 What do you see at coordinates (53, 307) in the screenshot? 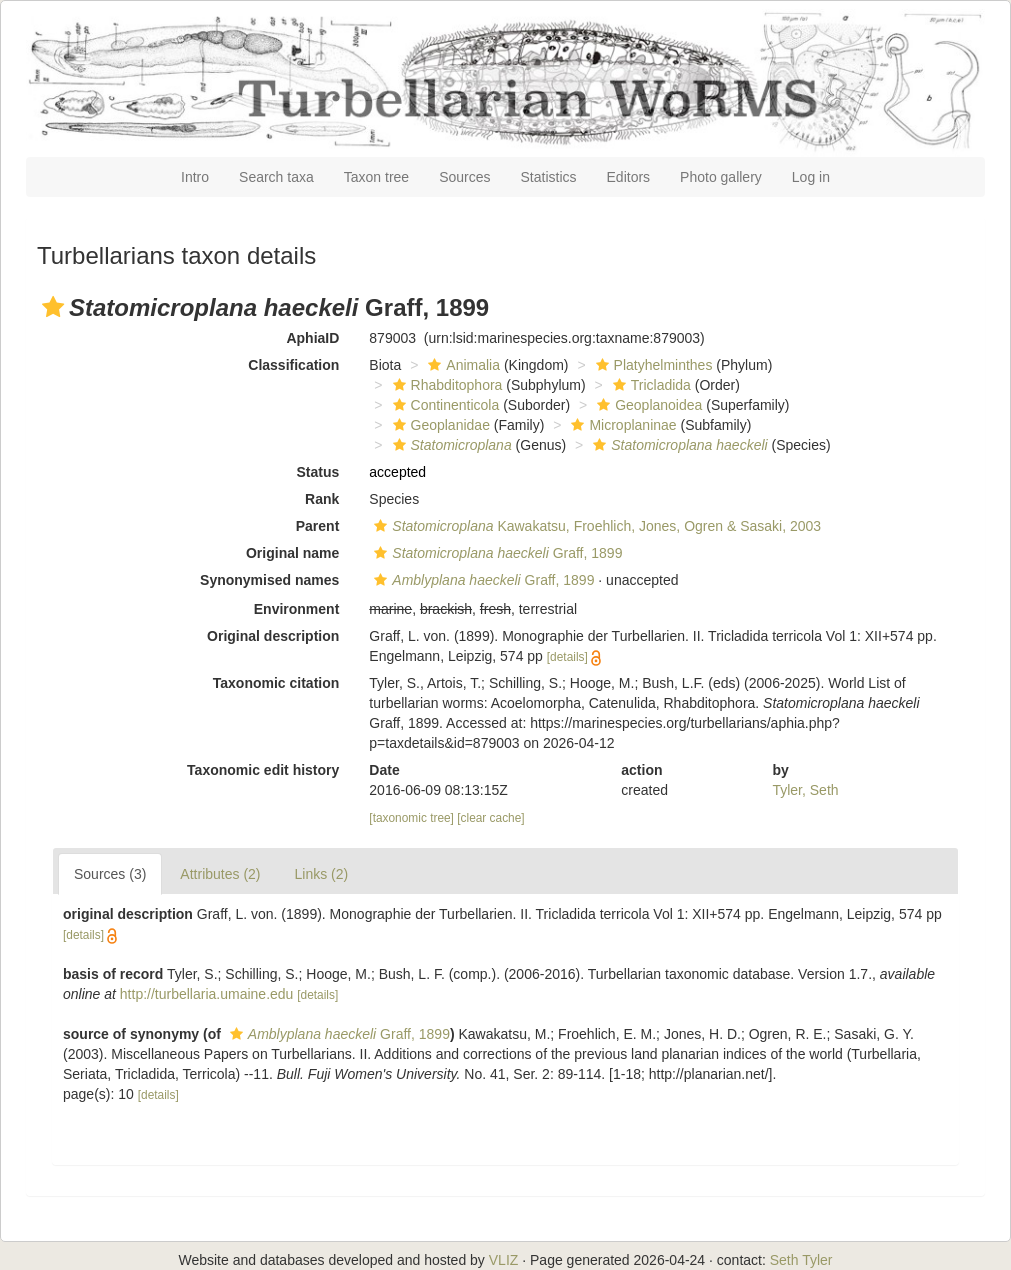
I see `[button]` at bounding box center [53, 307].